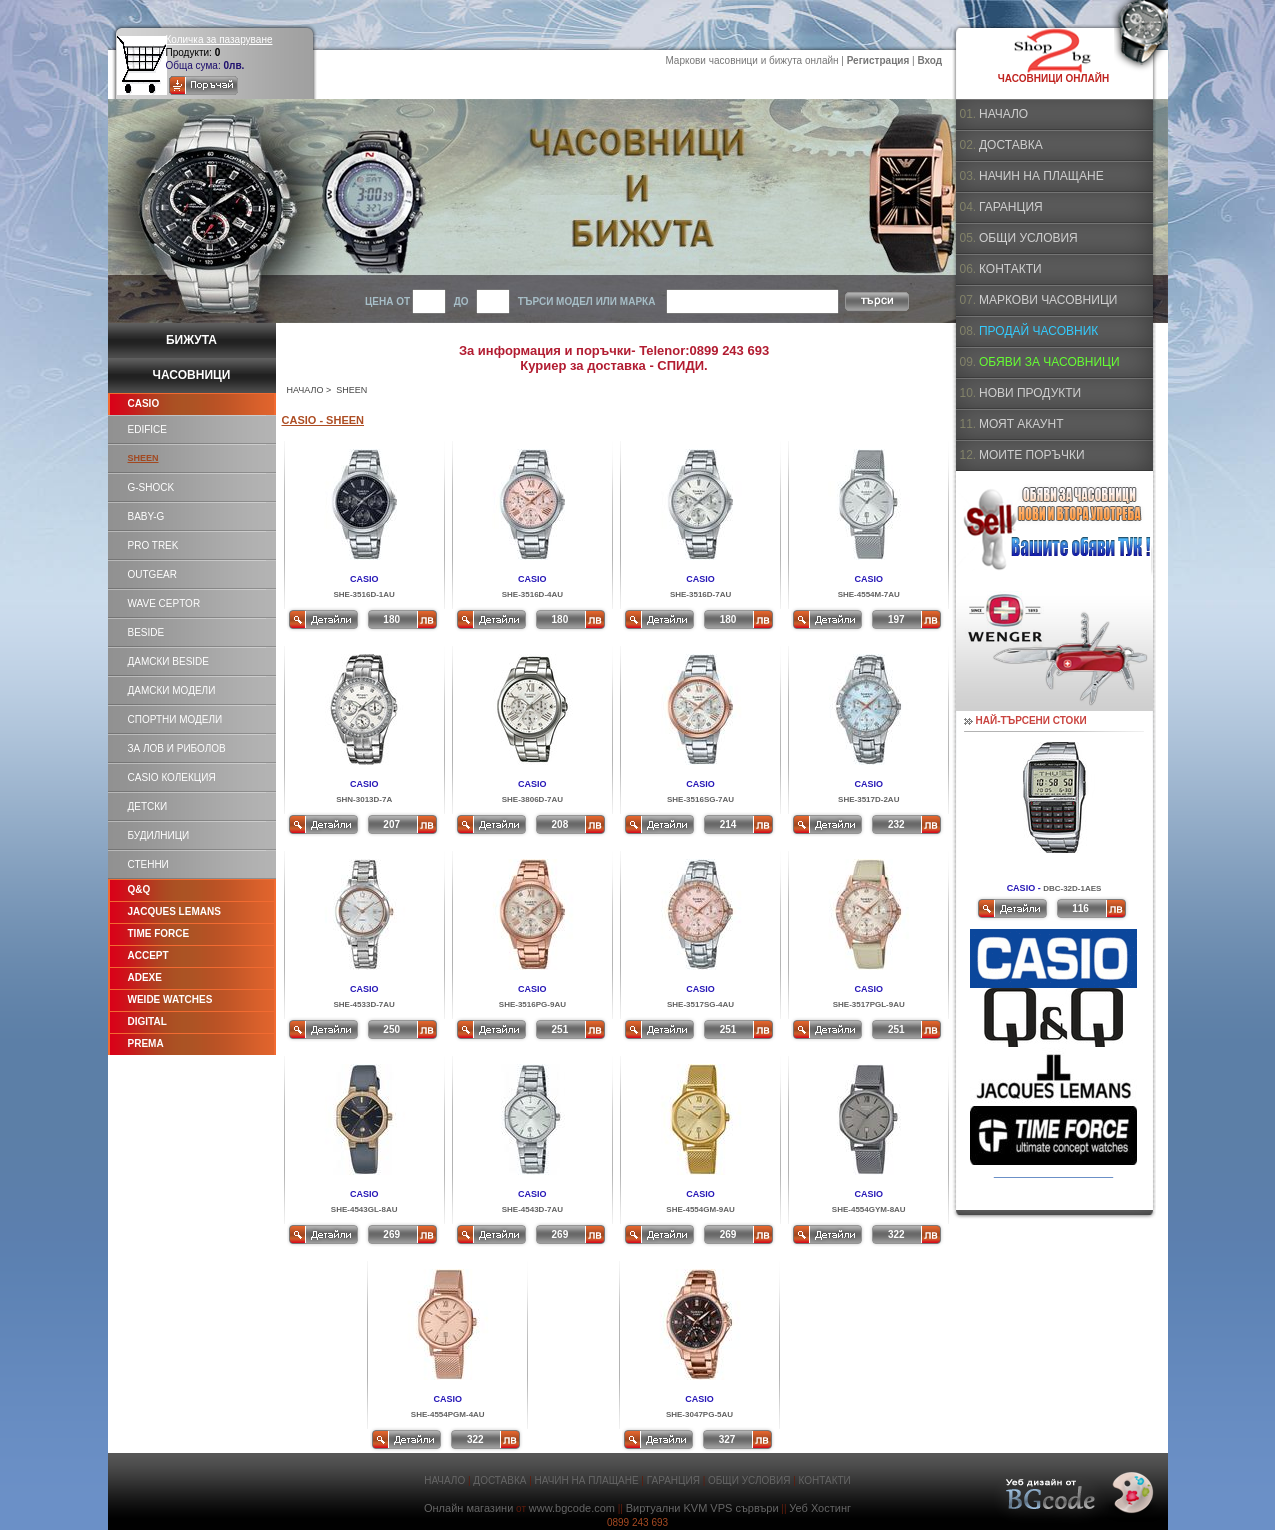  I want to click on Количка за пазаруване, so click(219, 39).